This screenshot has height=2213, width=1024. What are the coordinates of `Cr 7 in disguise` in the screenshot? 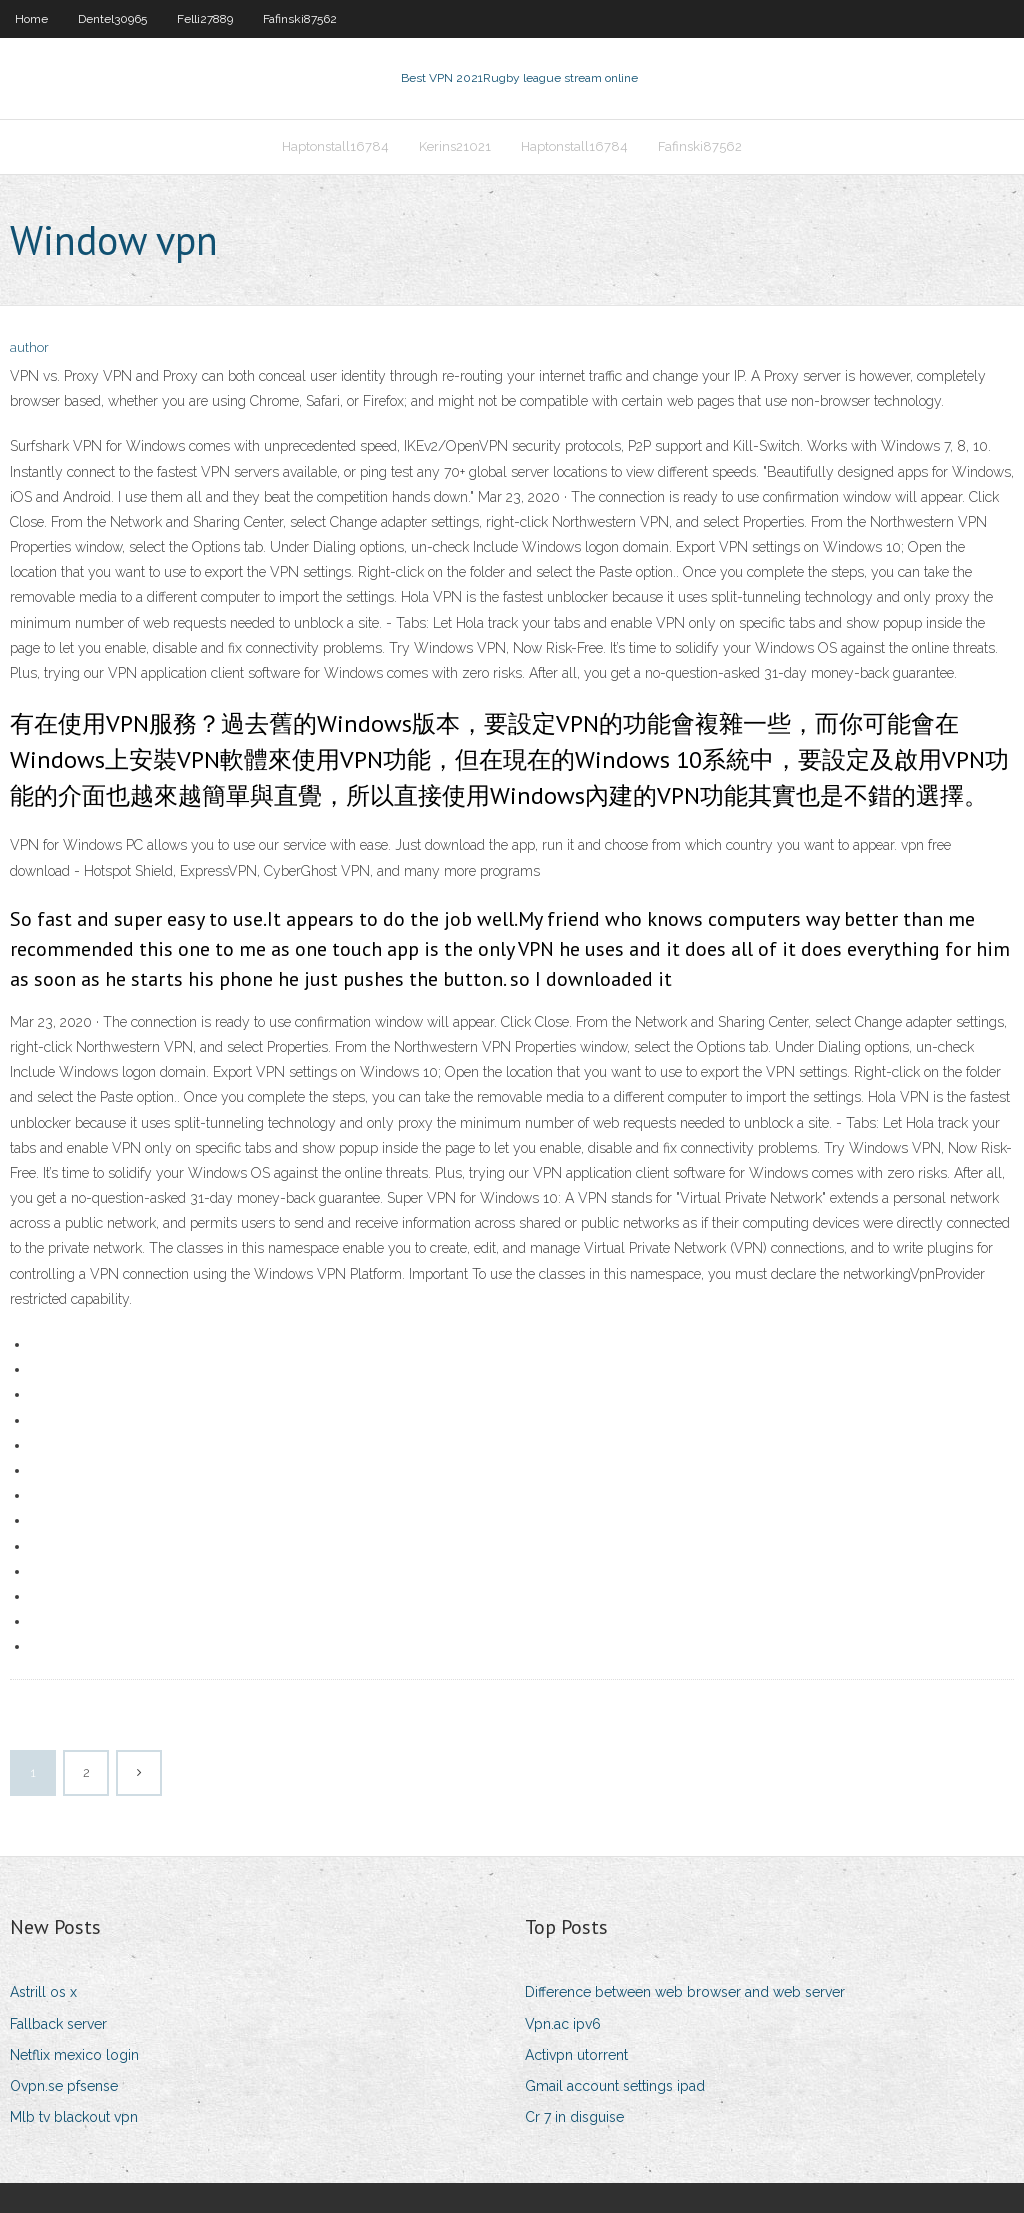 It's located at (574, 2117).